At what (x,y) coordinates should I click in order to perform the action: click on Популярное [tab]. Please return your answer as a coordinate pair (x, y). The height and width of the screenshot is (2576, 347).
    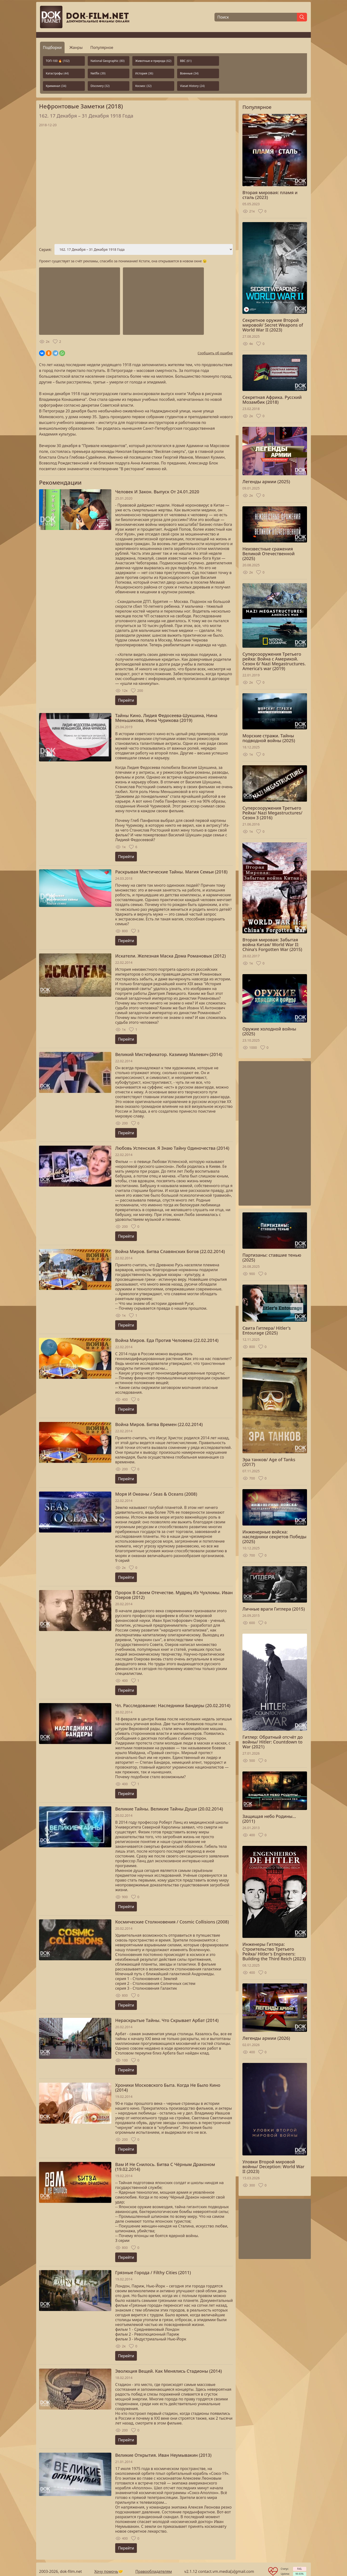
    Looking at the image, I should click on (101, 47).